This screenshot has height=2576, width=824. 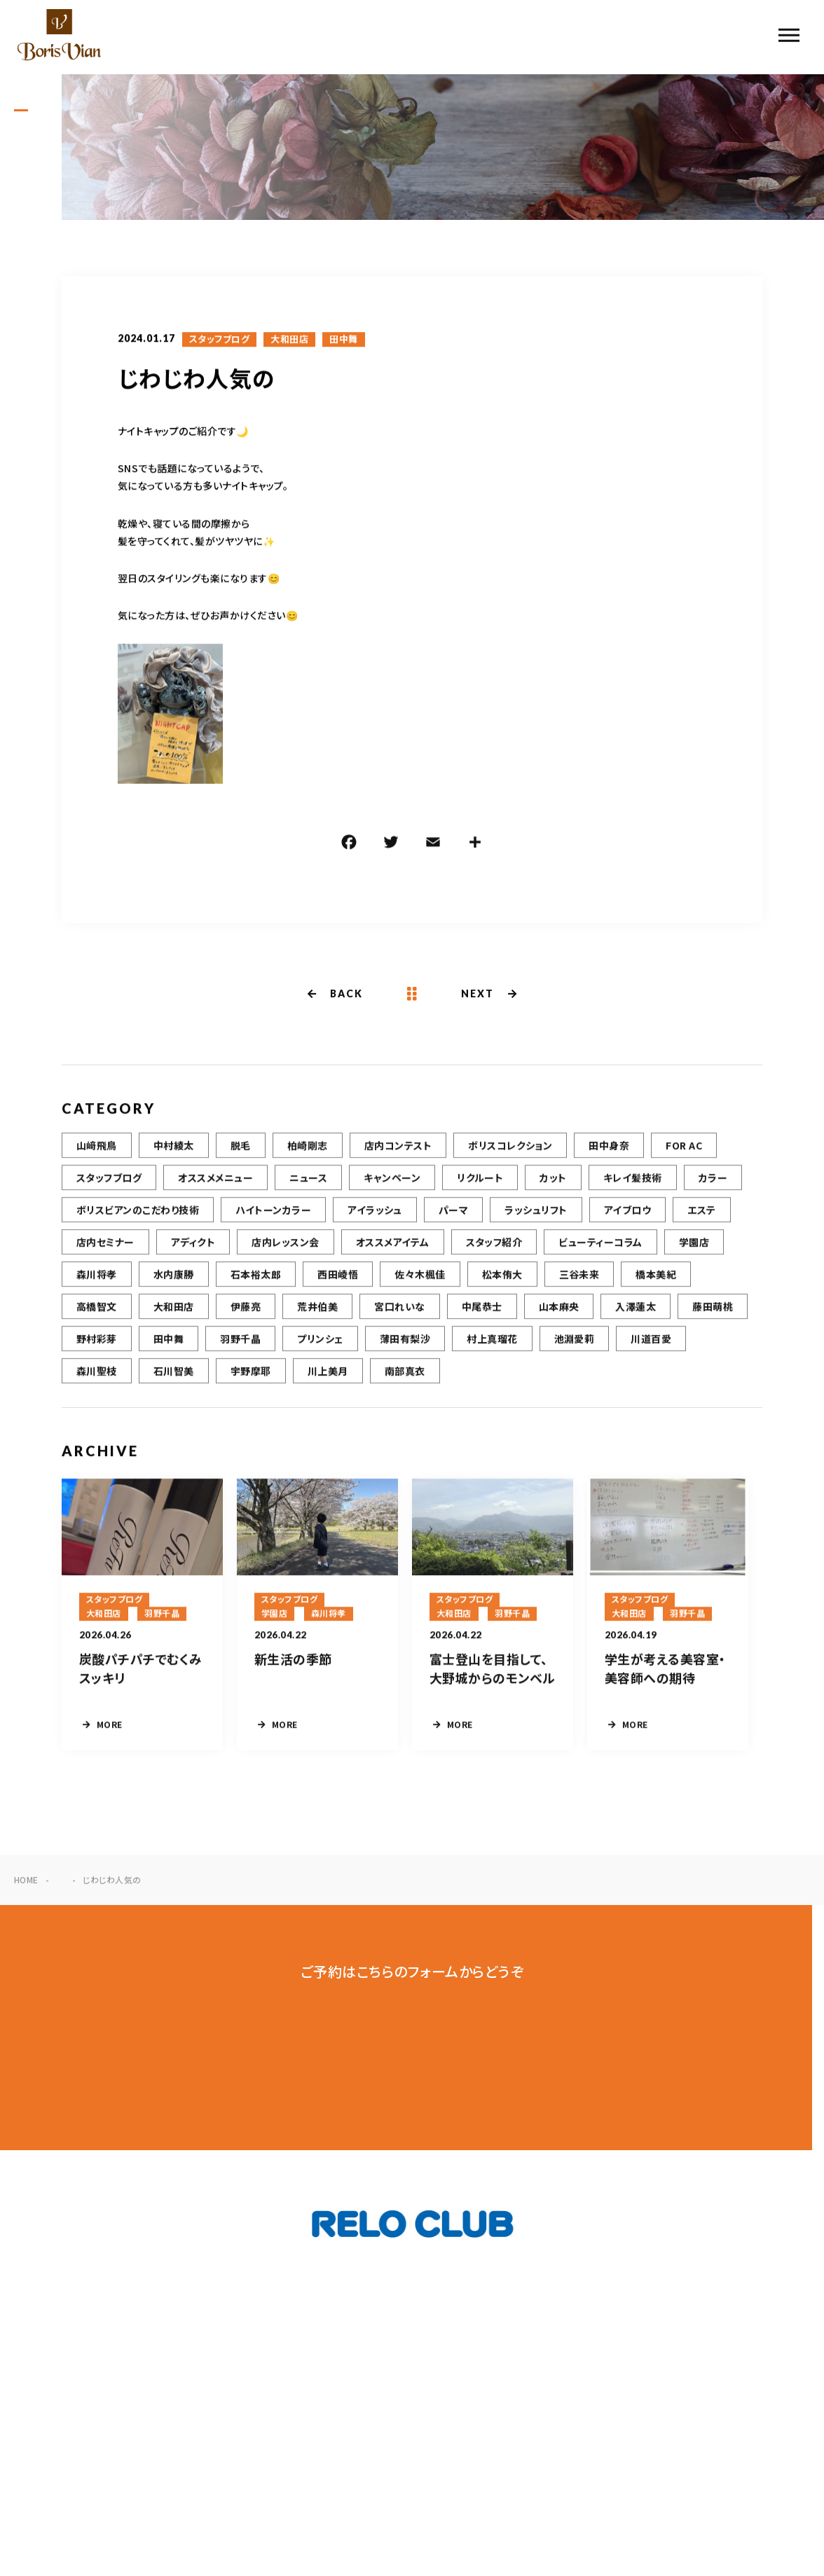 I want to click on 森川将孝, so click(x=96, y=1279).